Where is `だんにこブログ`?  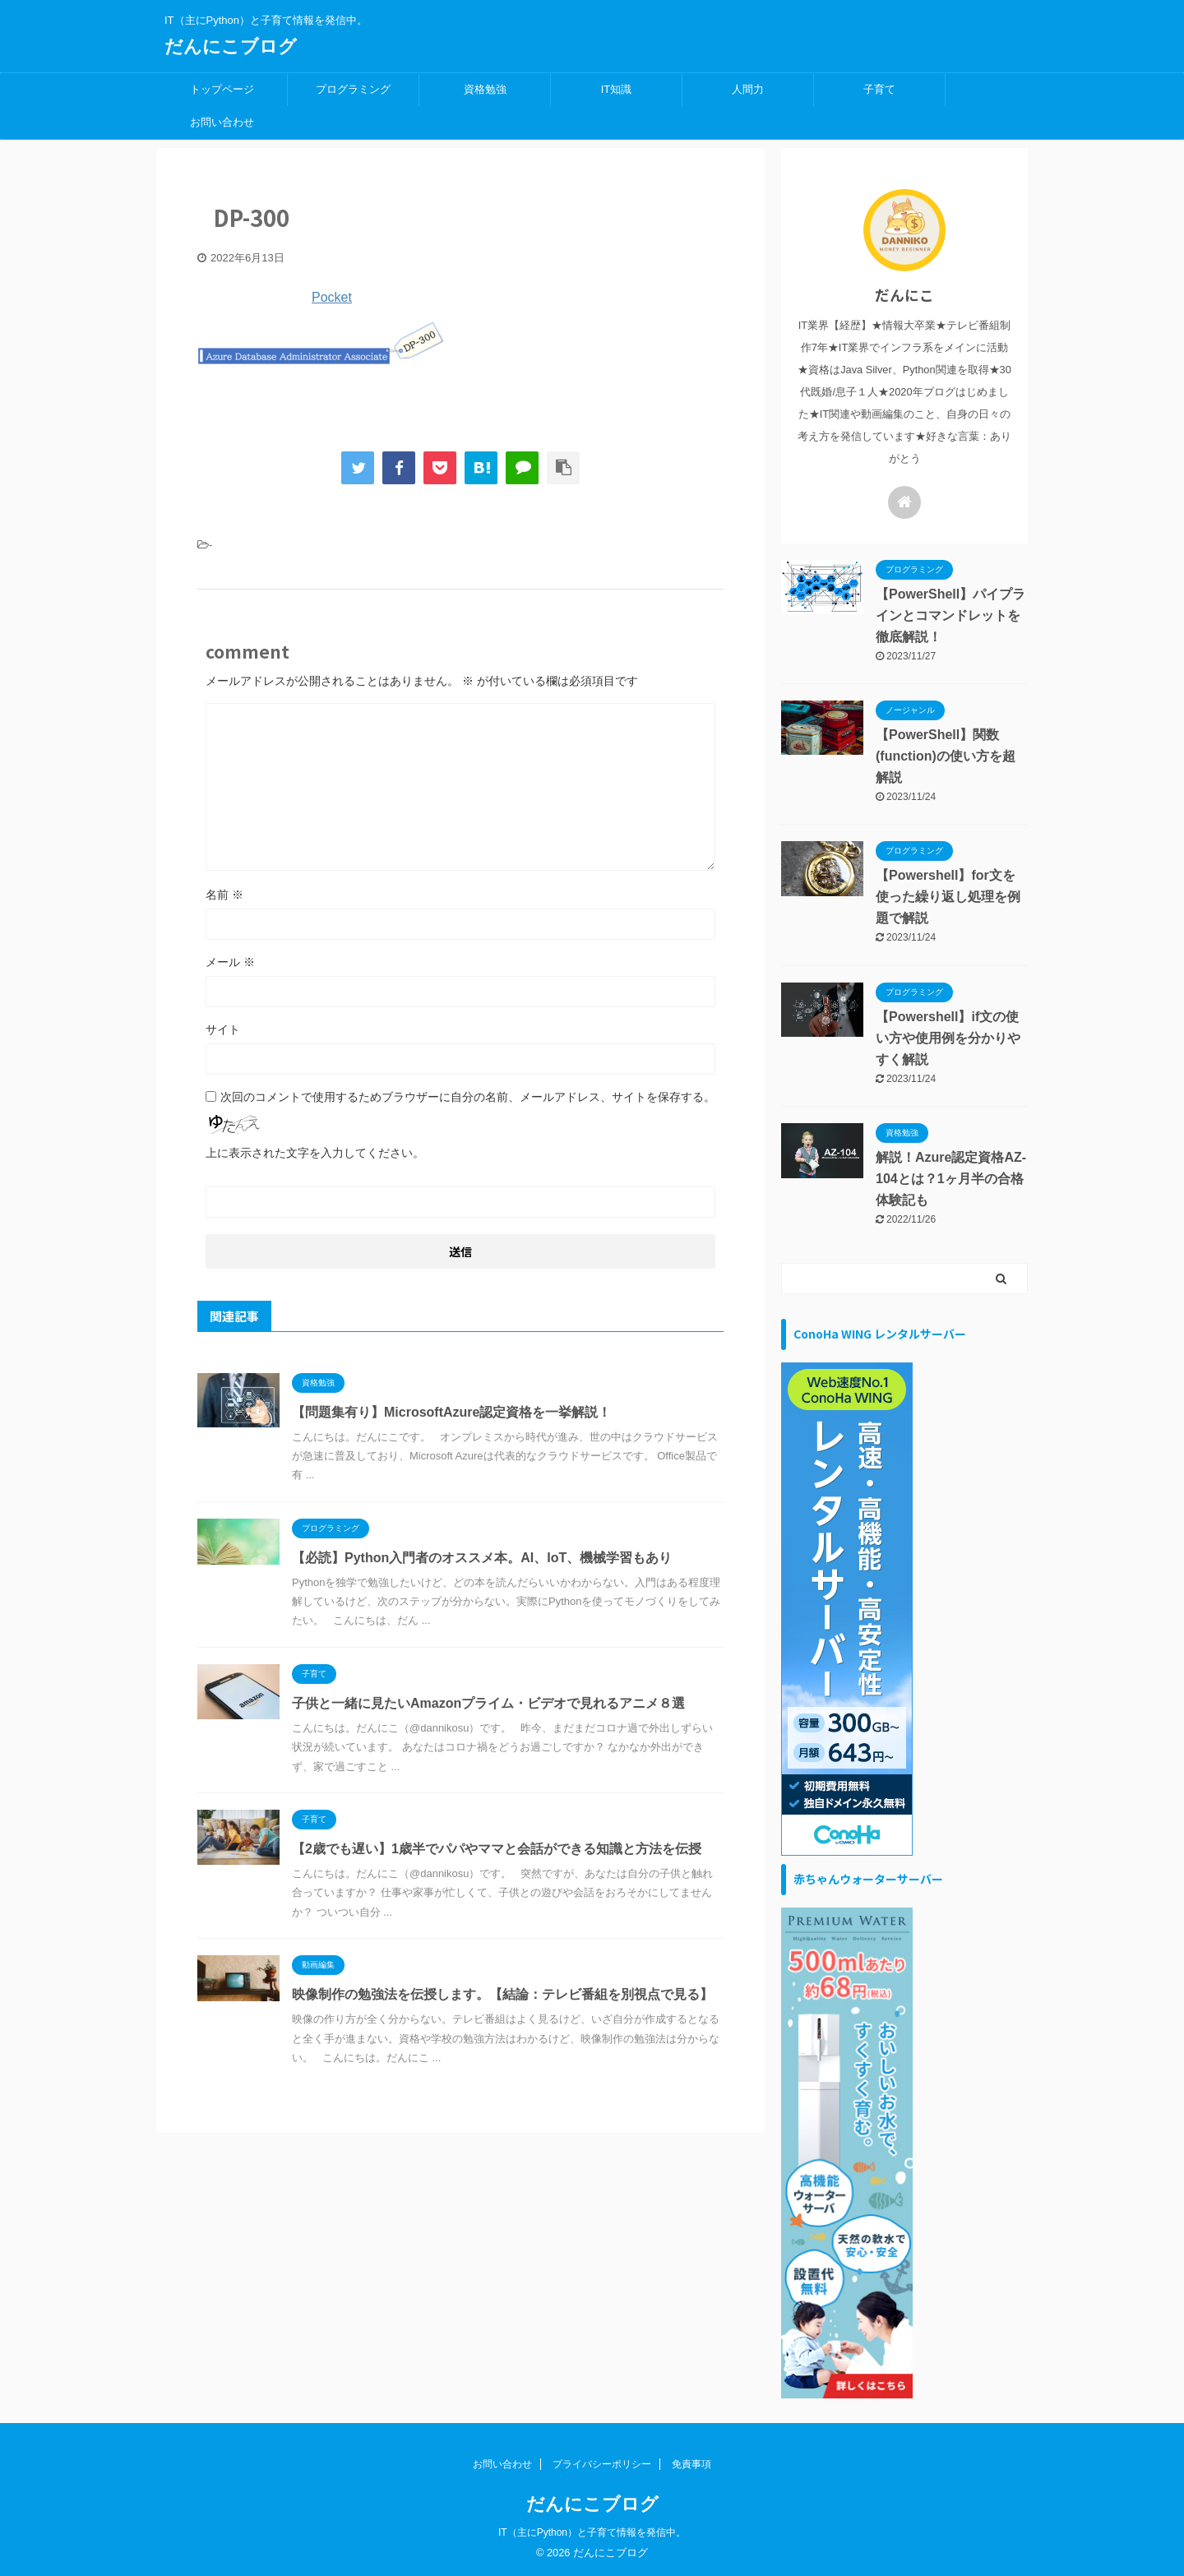 だんにこブログ is located at coordinates (230, 46).